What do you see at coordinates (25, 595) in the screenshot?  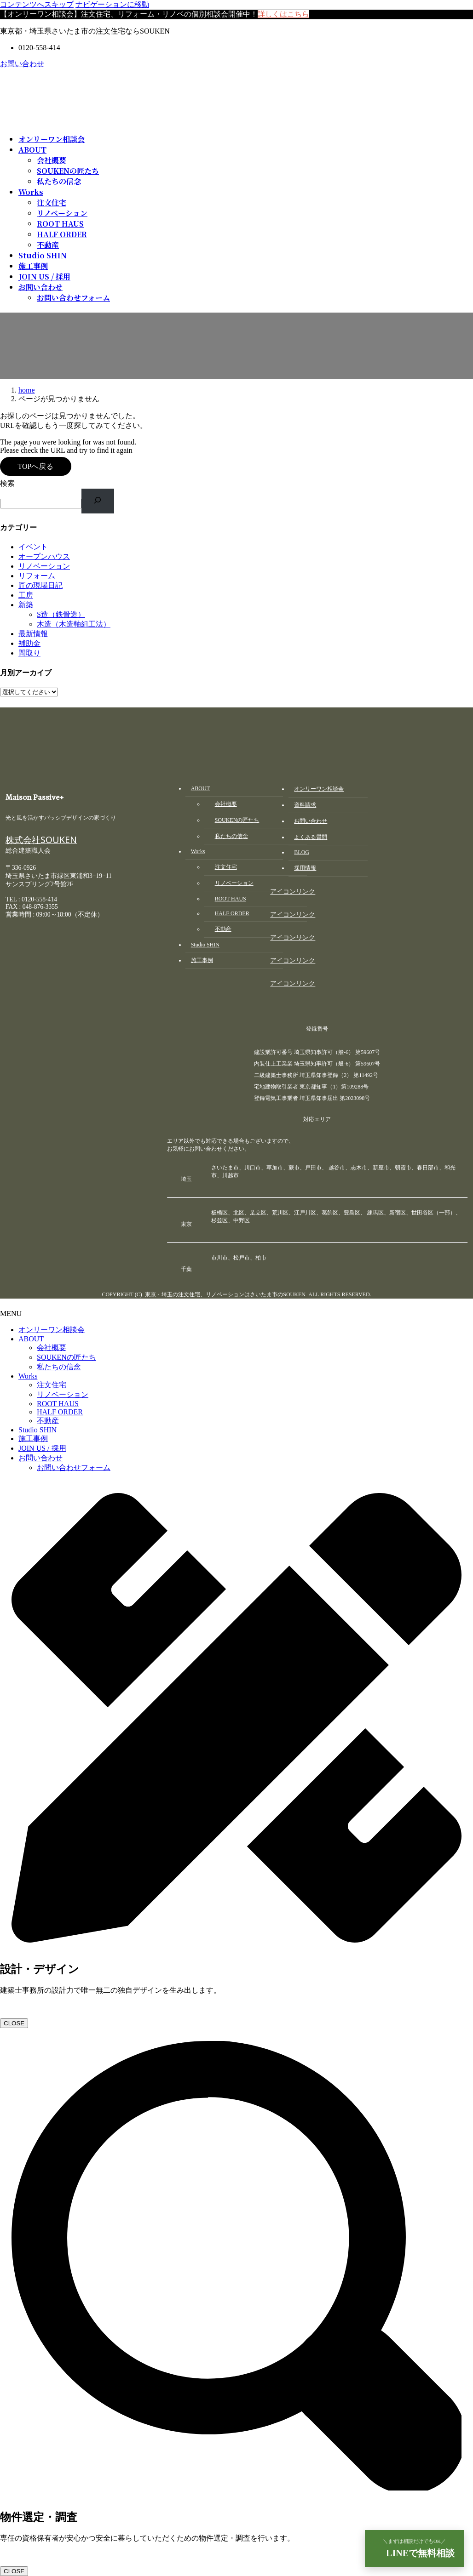 I see `工房` at bounding box center [25, 595].